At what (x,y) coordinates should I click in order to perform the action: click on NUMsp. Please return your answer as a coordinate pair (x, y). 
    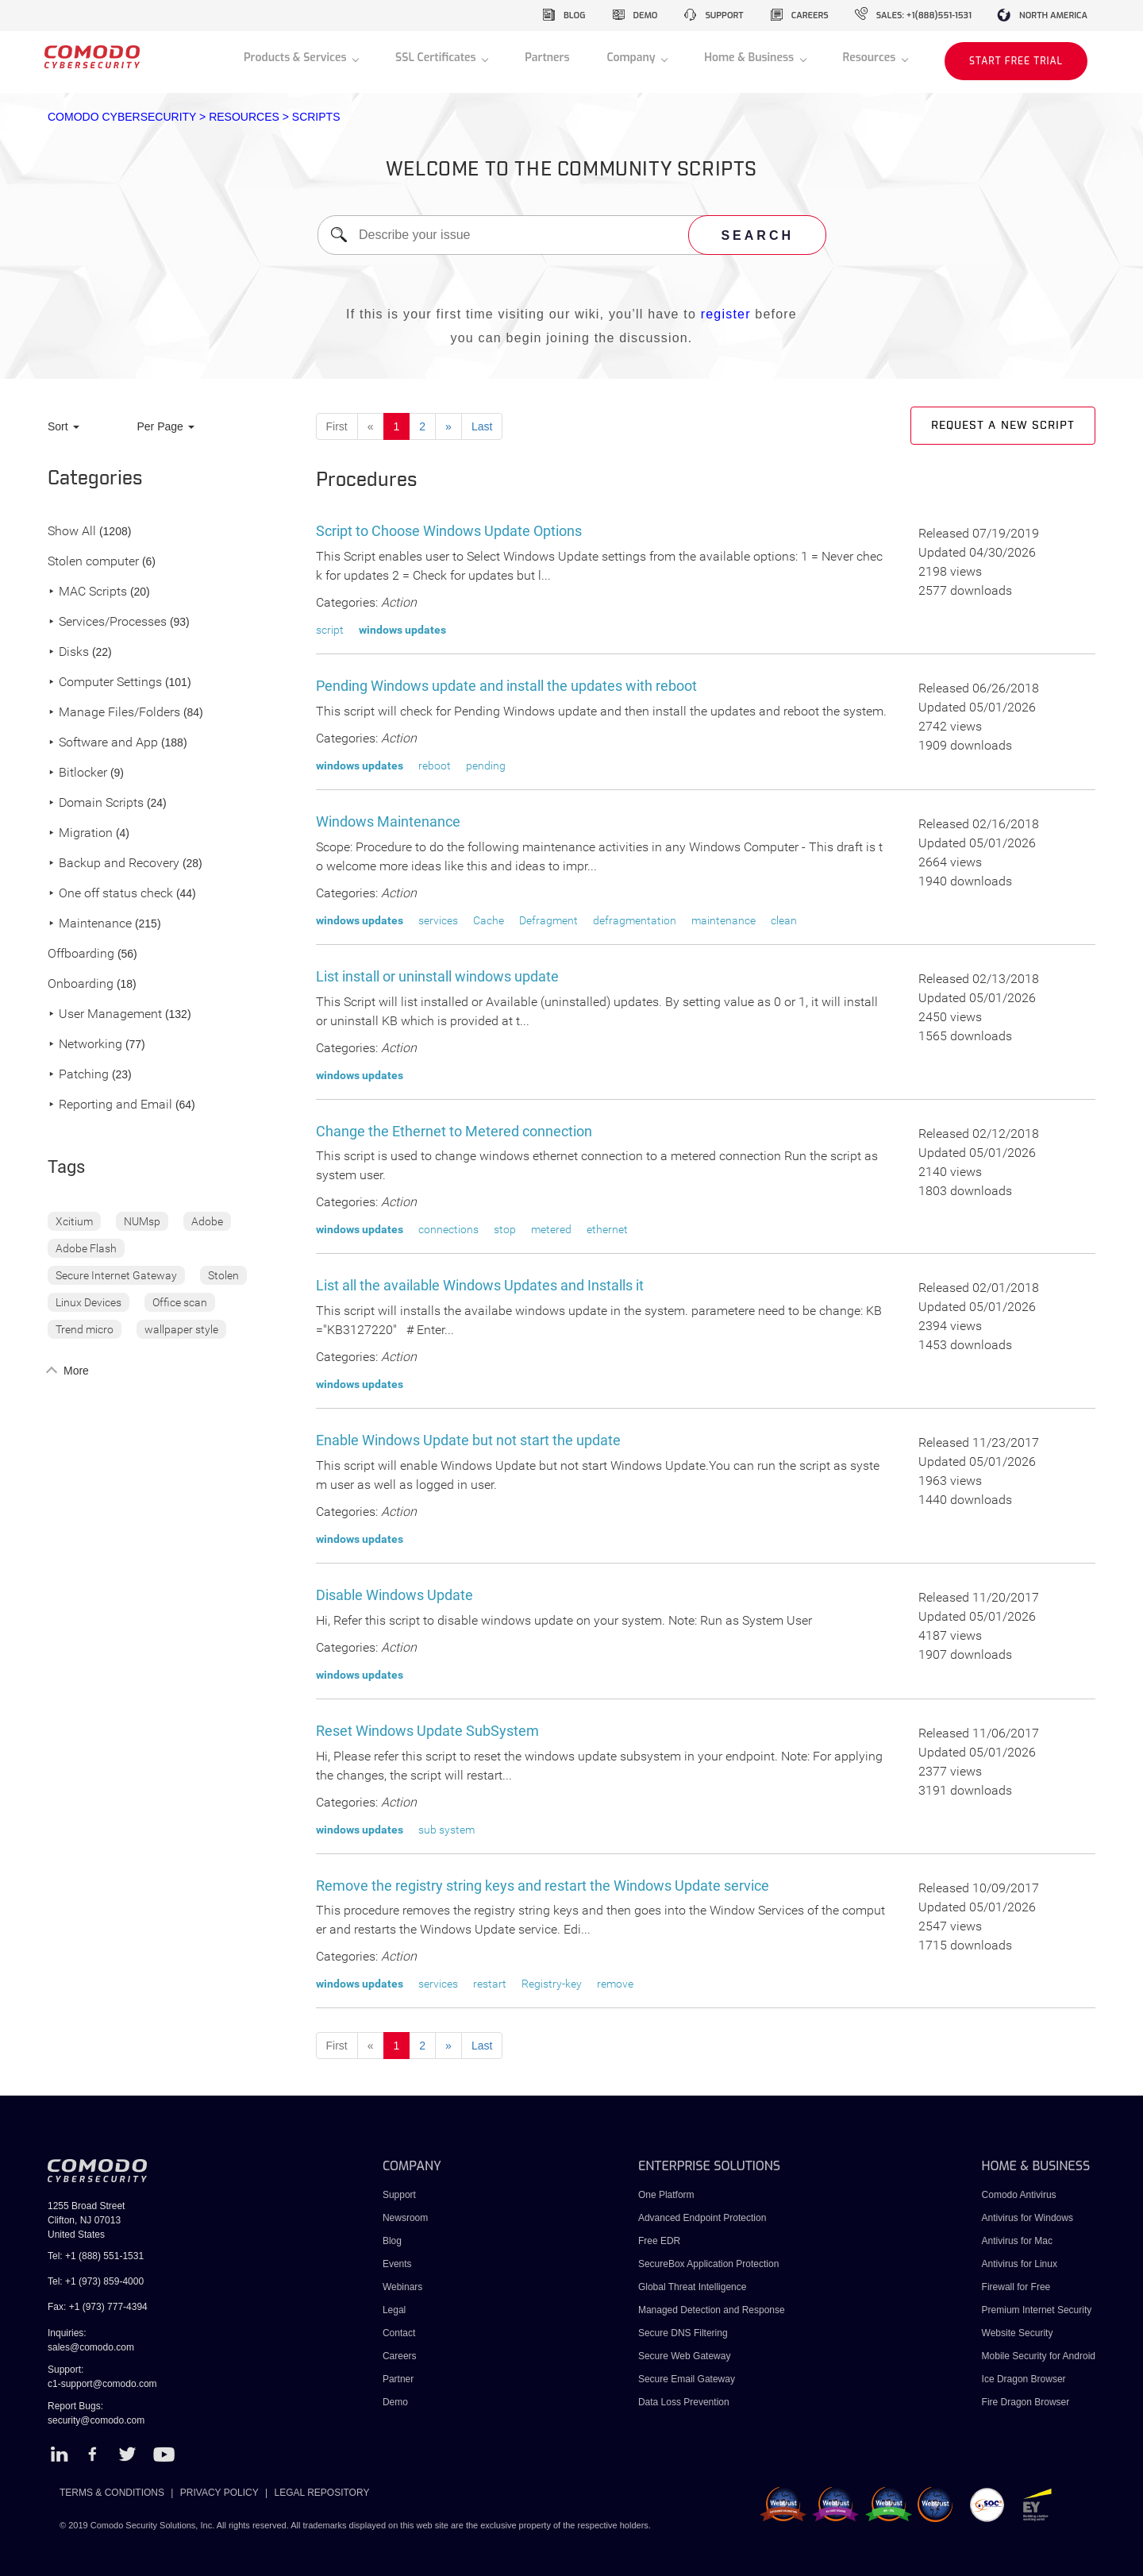
    Looking at the image, I should click on (142, 1221).